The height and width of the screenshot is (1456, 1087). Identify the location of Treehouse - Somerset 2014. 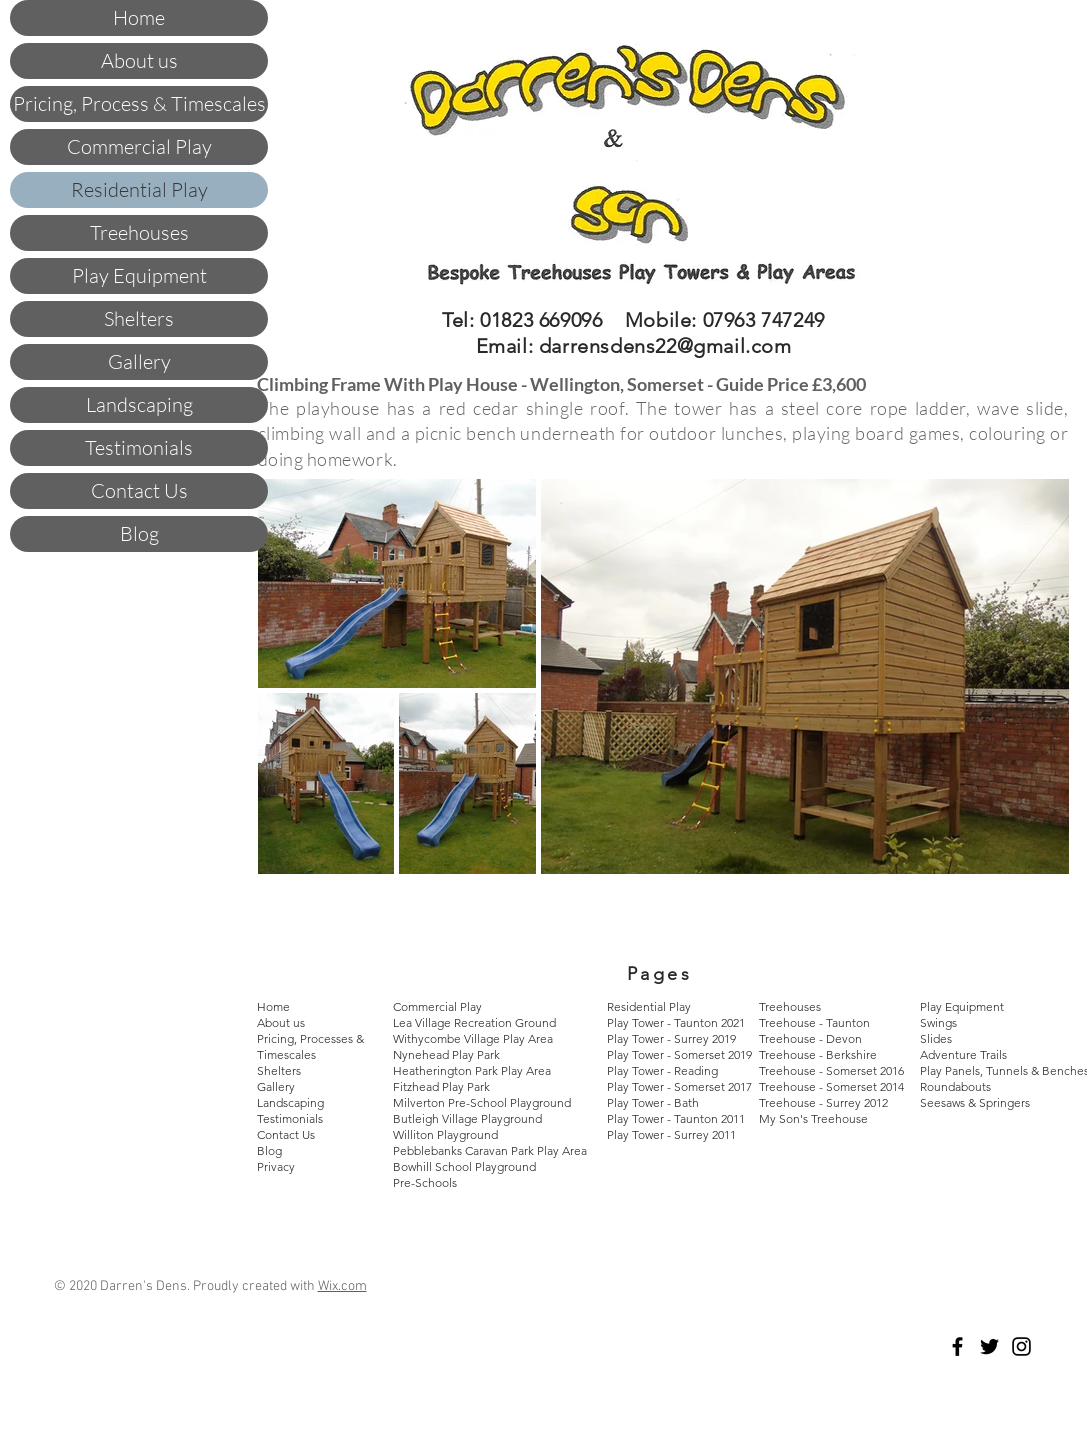
(831, 1086).